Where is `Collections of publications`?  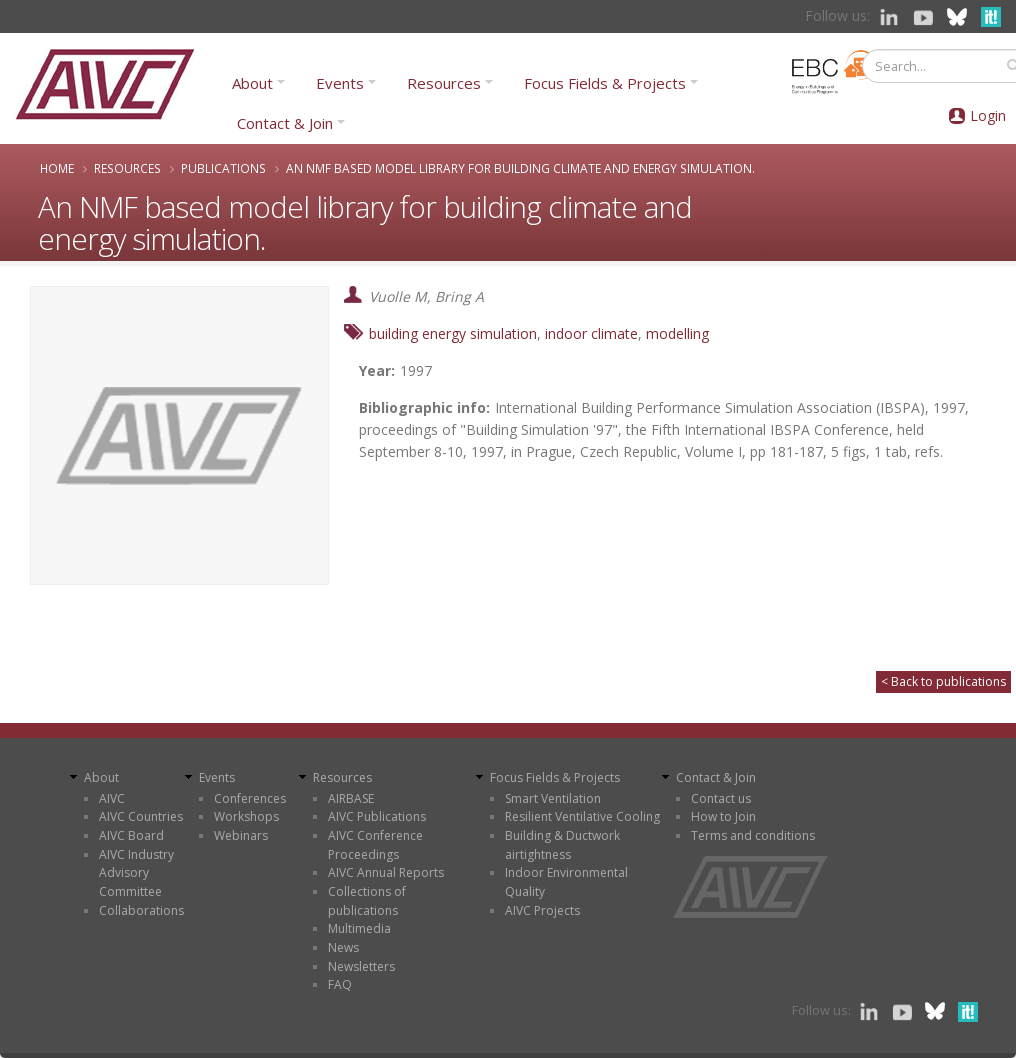
Collections of publications is located at coordinates (367, 901).